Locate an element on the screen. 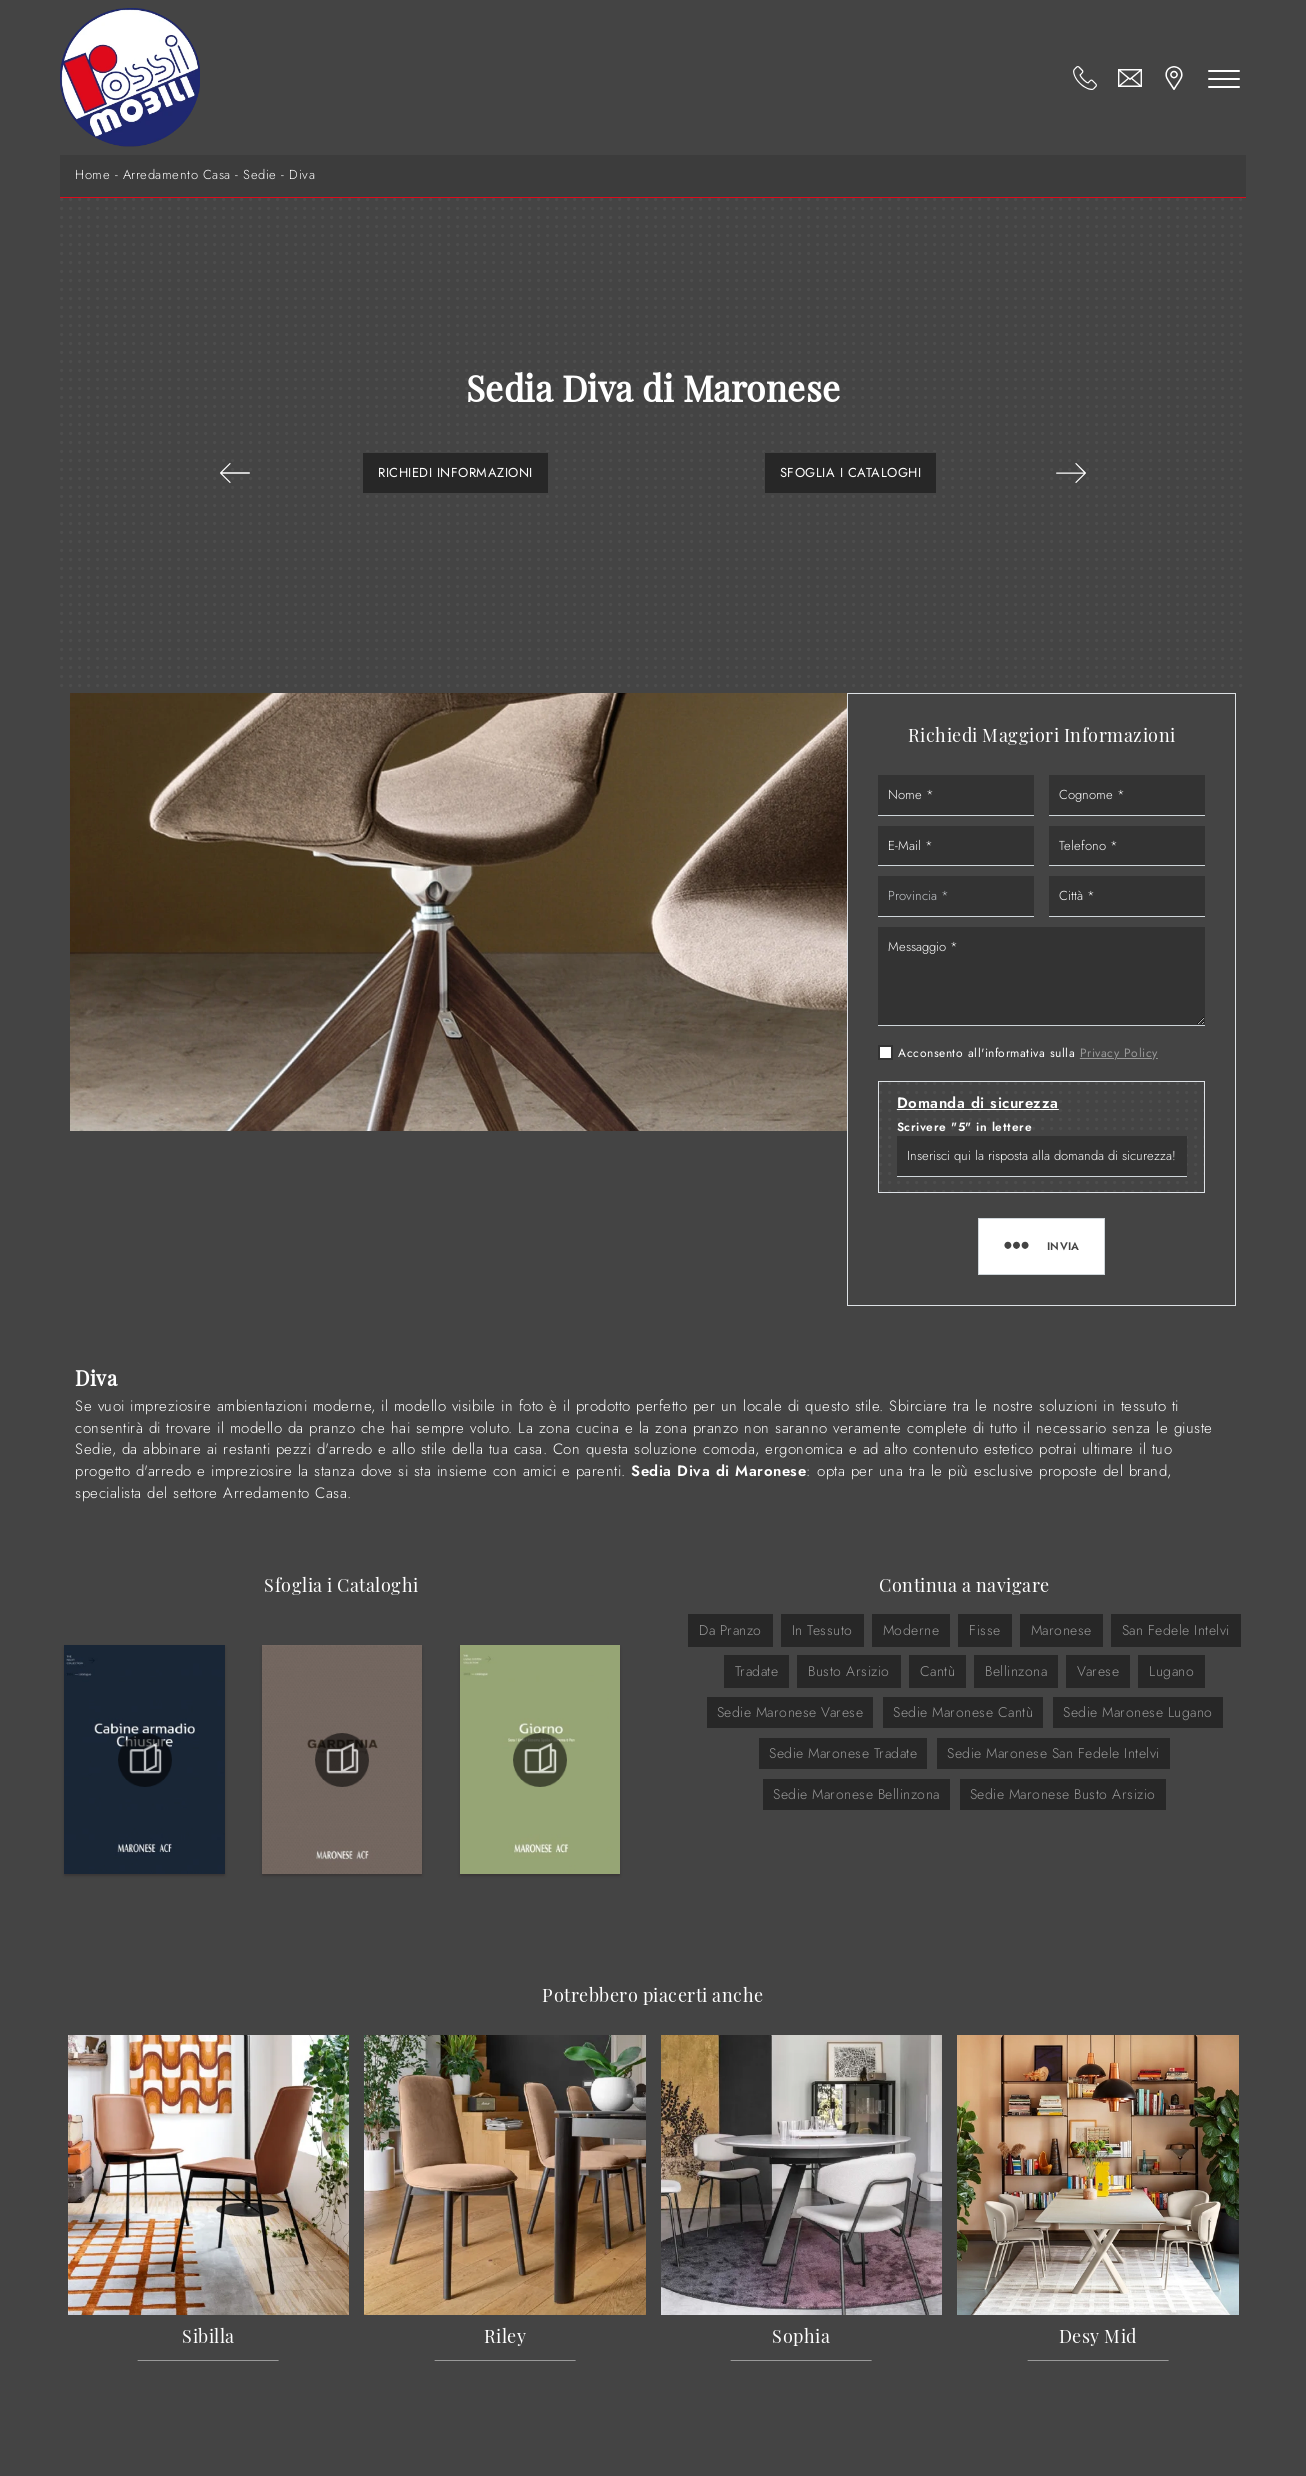 Image resolution: width=1306 pixels, height=2476 pixels. Sedie Maronese Cantù is located at coordinates (963, 1712).